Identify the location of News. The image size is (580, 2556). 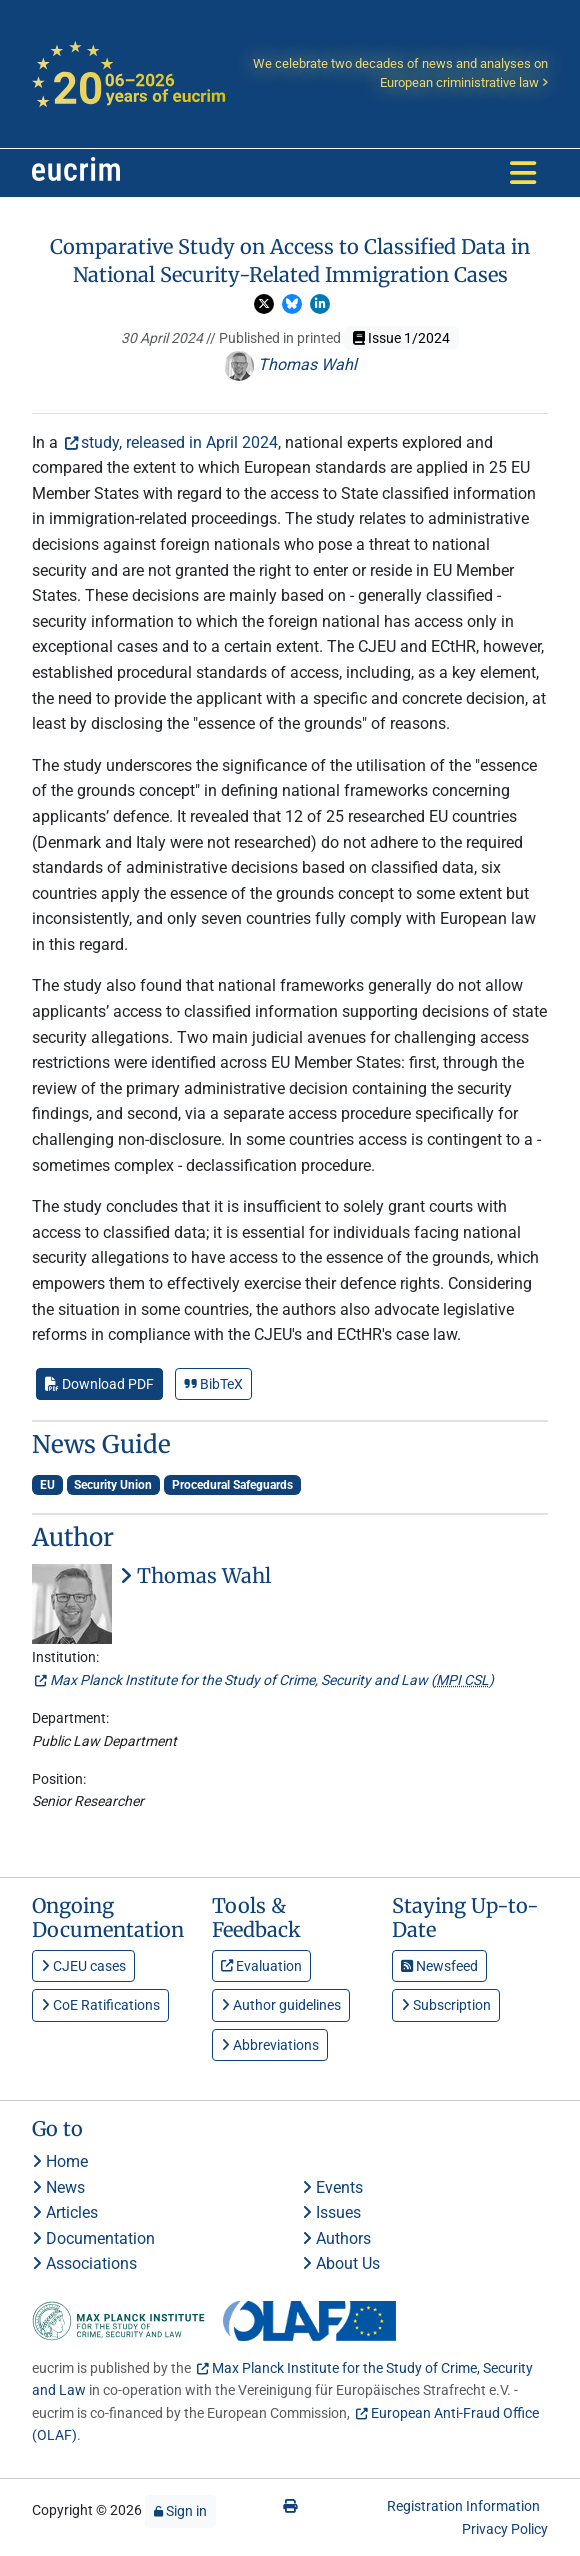
(58, 2187).